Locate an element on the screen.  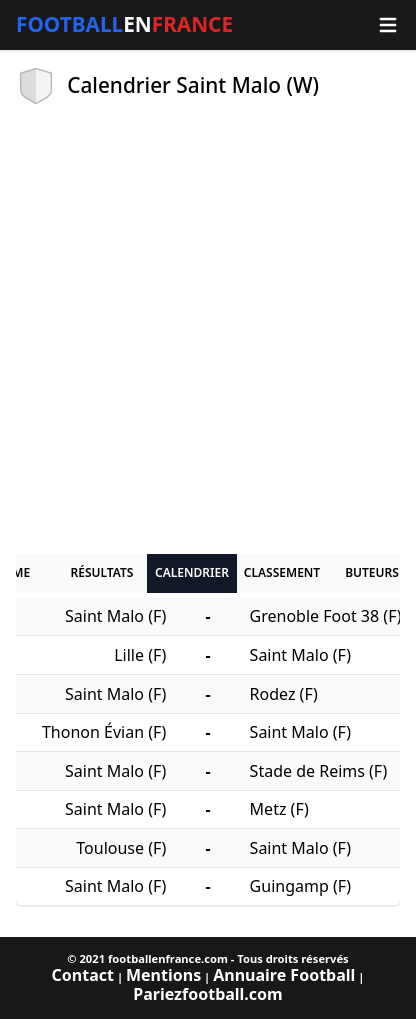
Mentions is located at coordinates (163, 975).